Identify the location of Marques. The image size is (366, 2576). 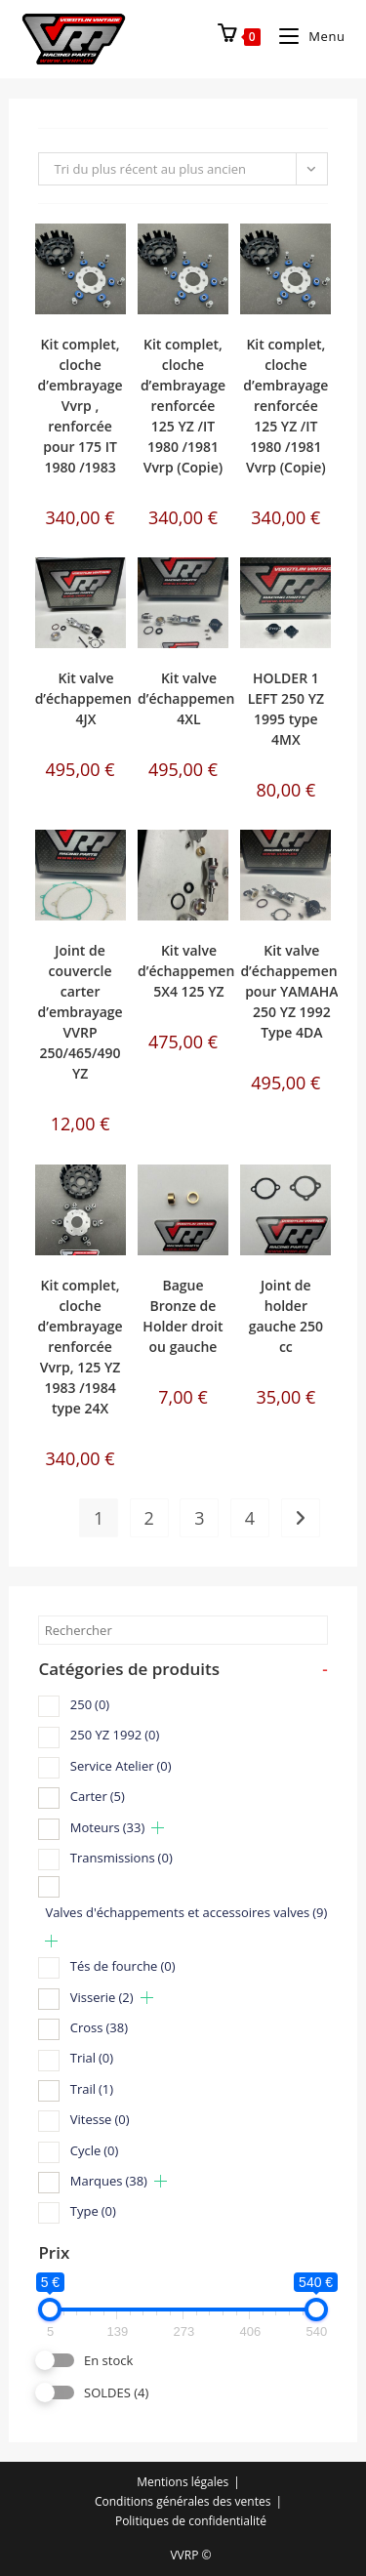
(108, 2180).